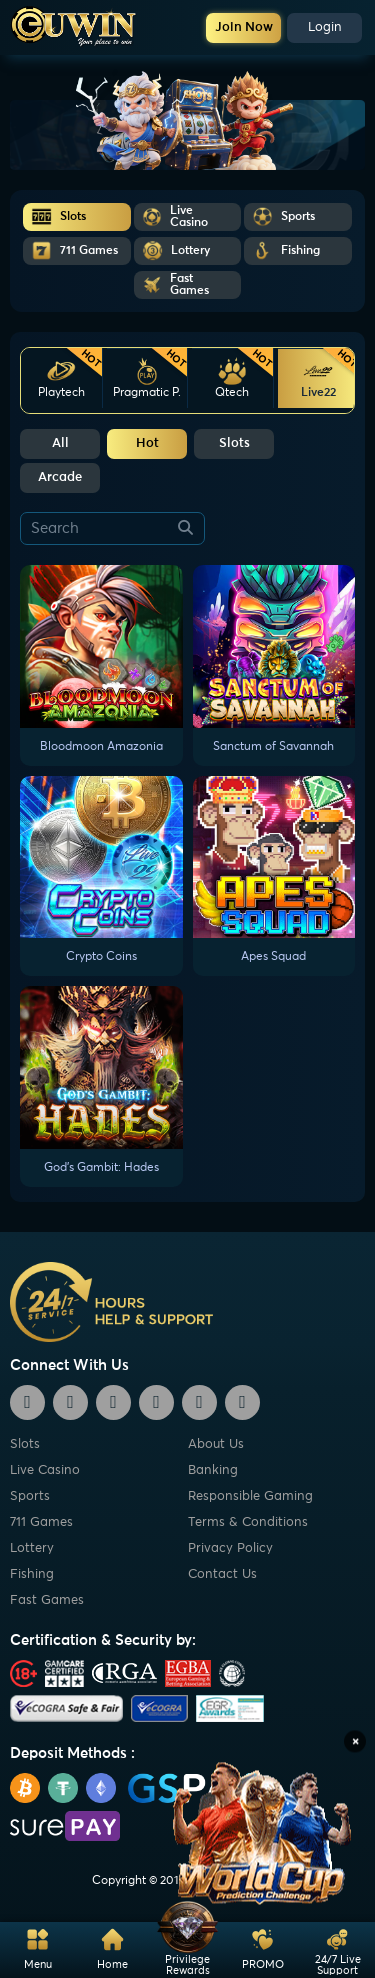  Describe the element at coordinates (325, 27) in the screenshot. I see `Login` at that location.